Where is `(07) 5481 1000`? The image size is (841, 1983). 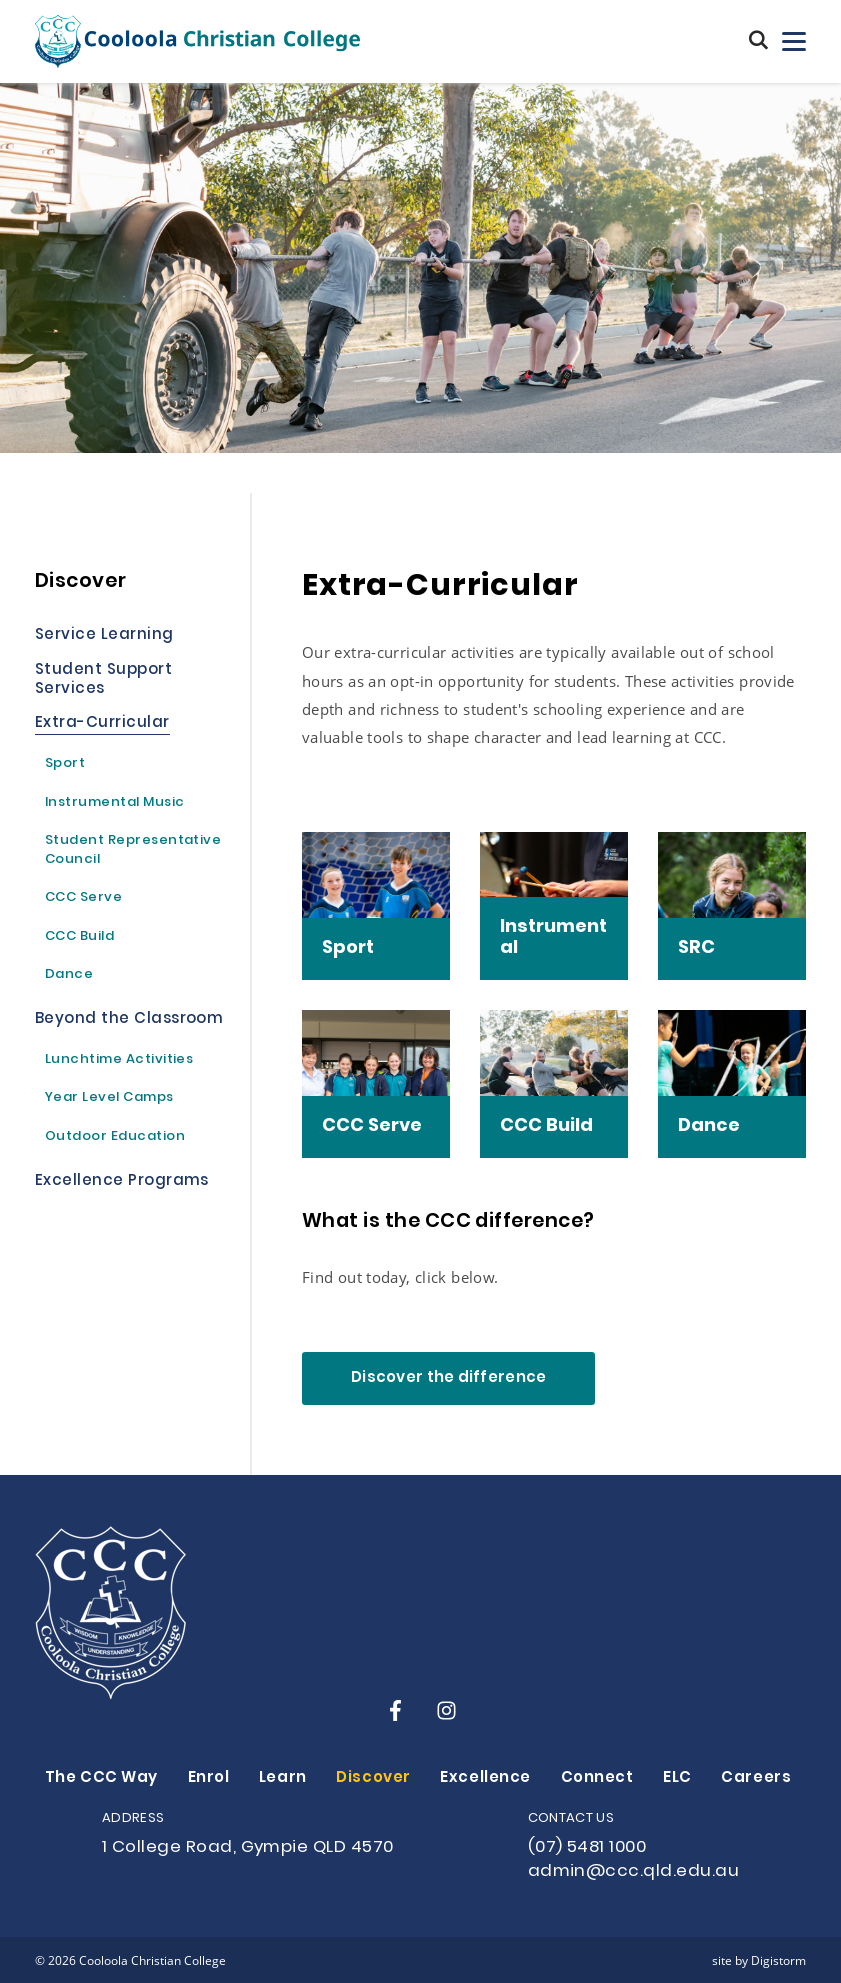 (07) 5481 1000 is located at coordinates (587, 1848).